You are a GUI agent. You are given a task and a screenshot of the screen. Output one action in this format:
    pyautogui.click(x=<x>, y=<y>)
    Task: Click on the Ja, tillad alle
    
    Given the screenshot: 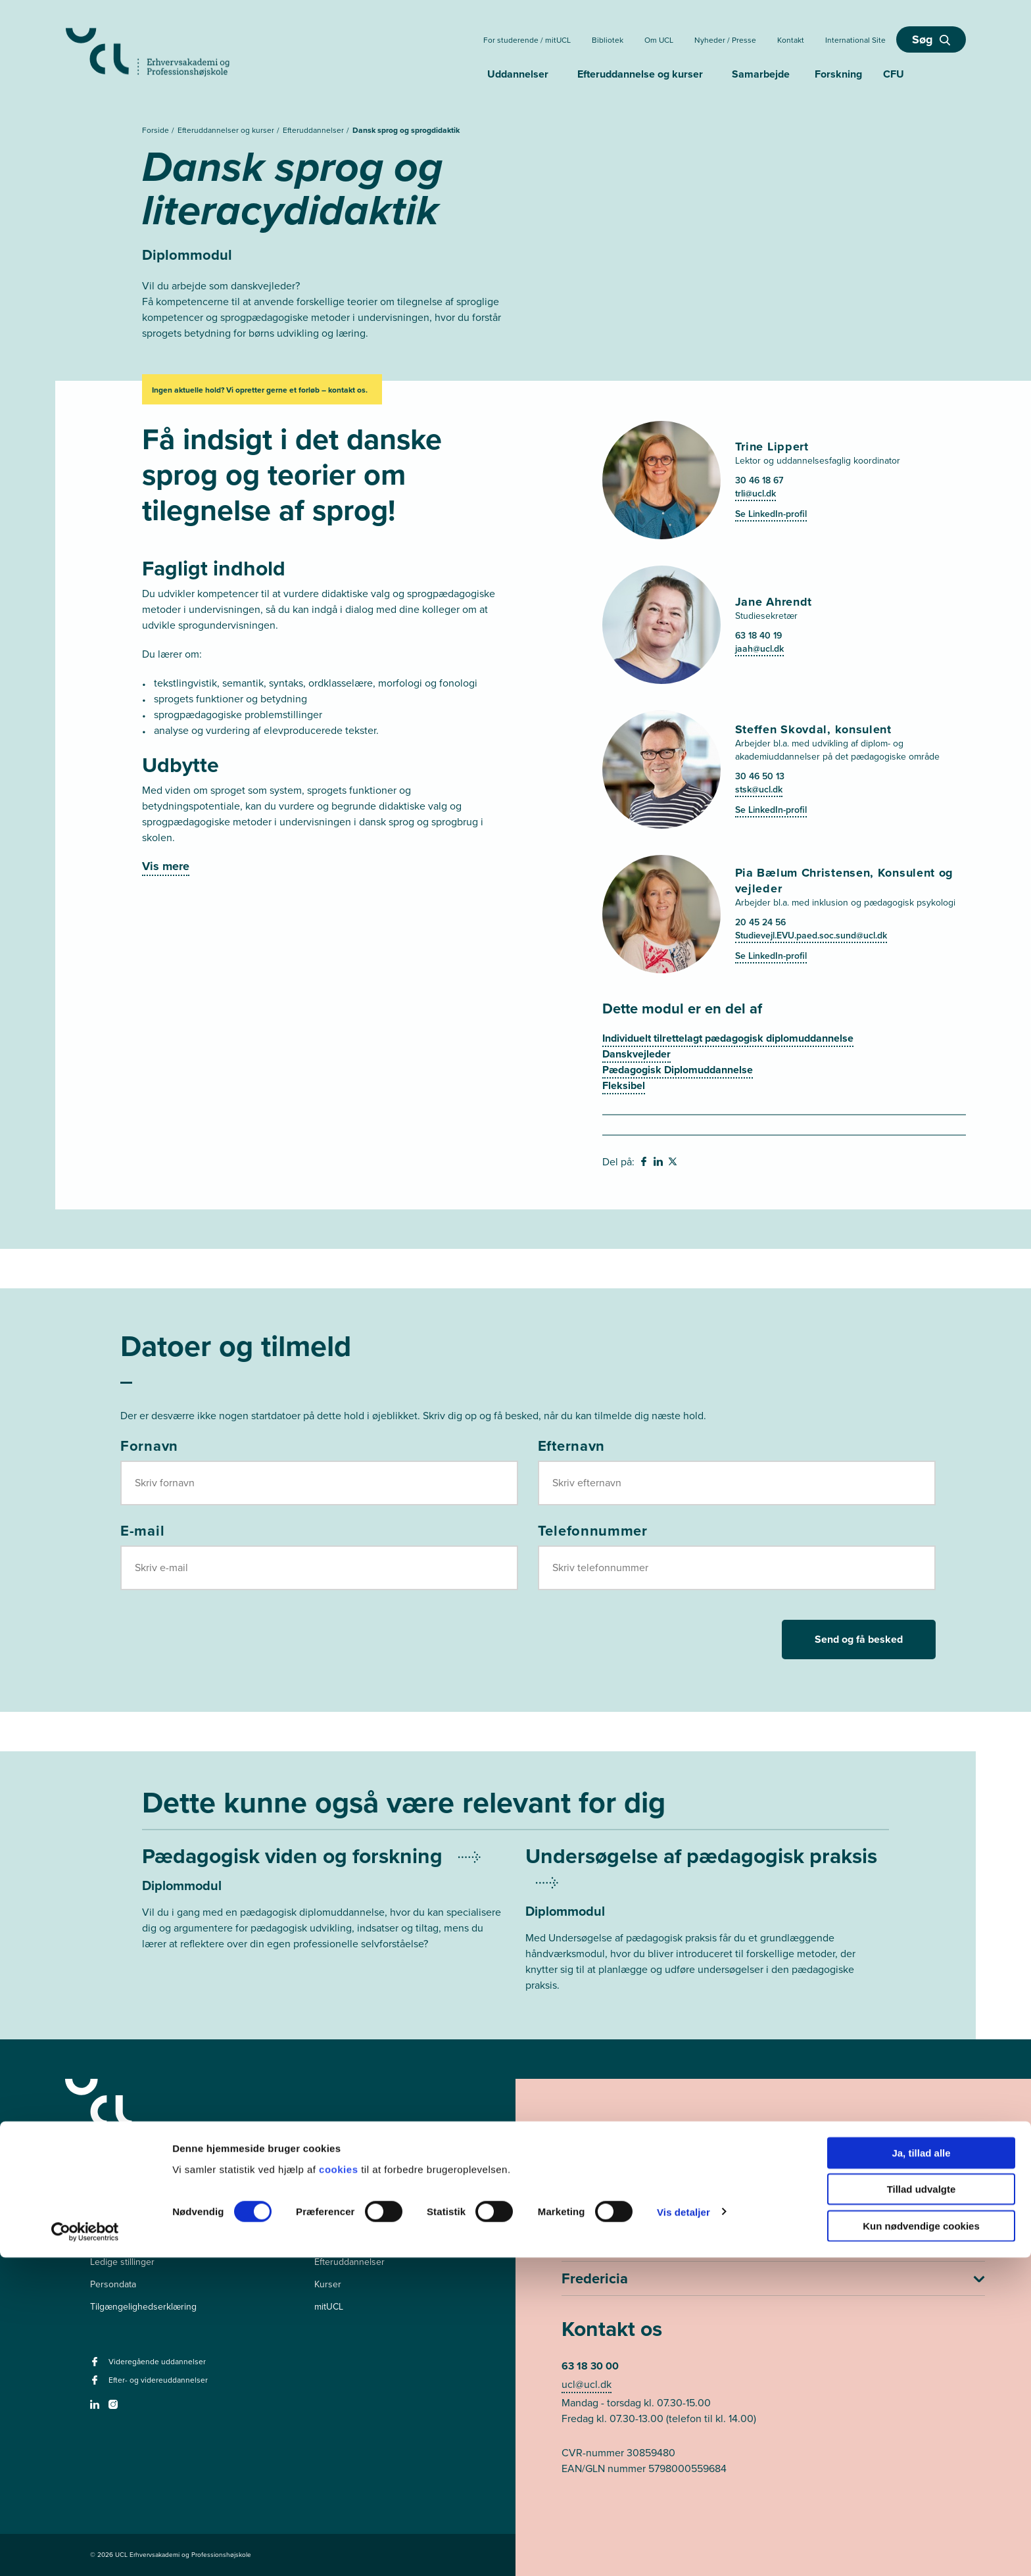 What is the action you would take?
    pyautogui.click(x=921, y=2471)
    